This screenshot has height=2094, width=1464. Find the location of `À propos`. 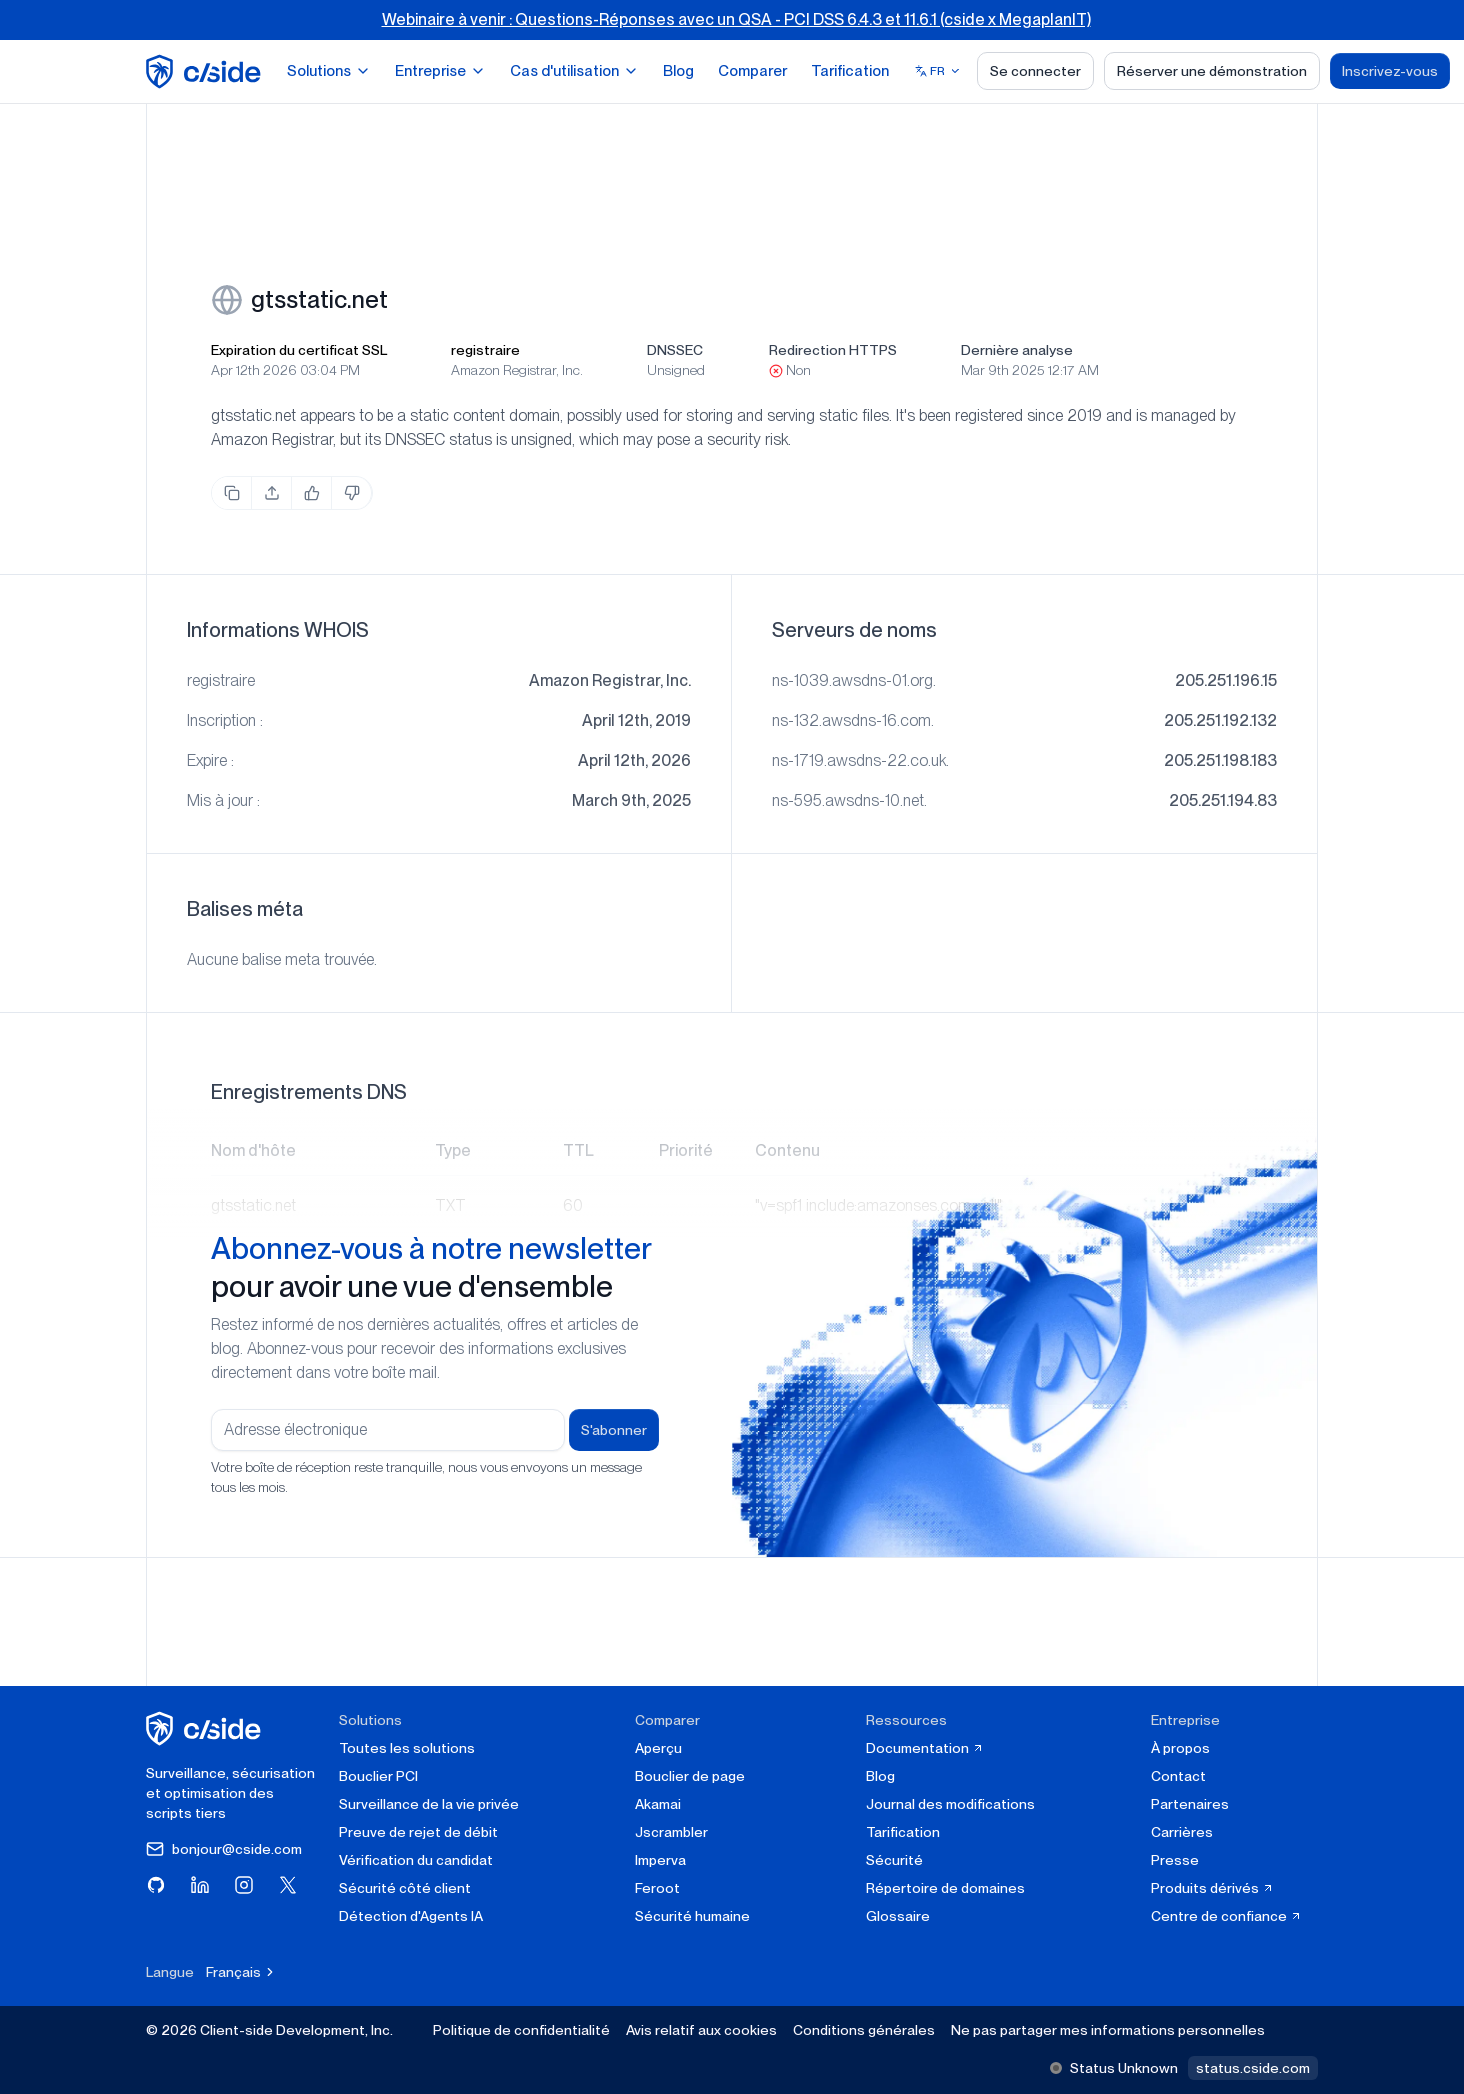

À propos is located at coordinates (1180, 1748).